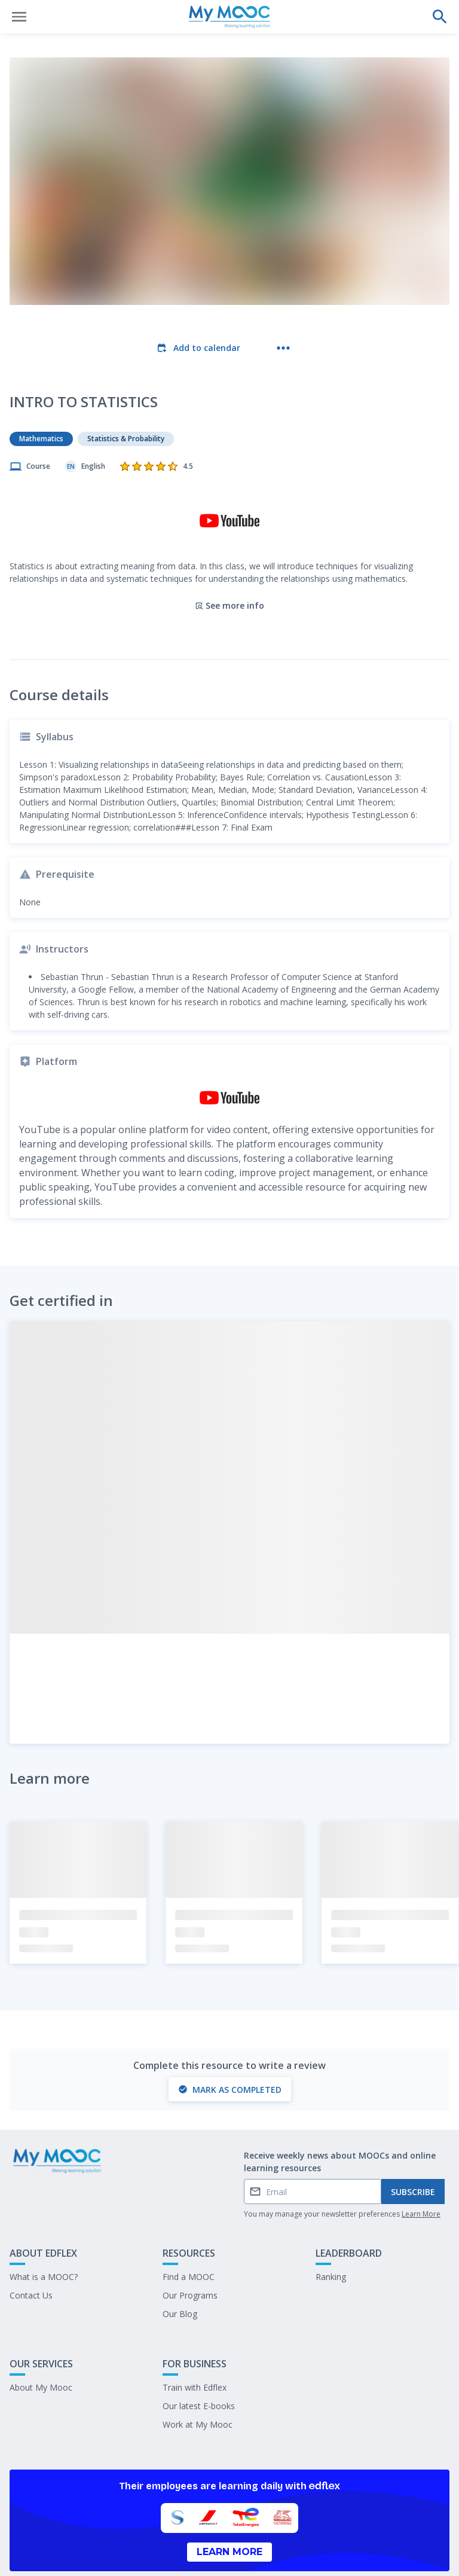 The width and height of the screenshot is (459, 2576). I want to click on Train with Edflex, so click(195, 2338).